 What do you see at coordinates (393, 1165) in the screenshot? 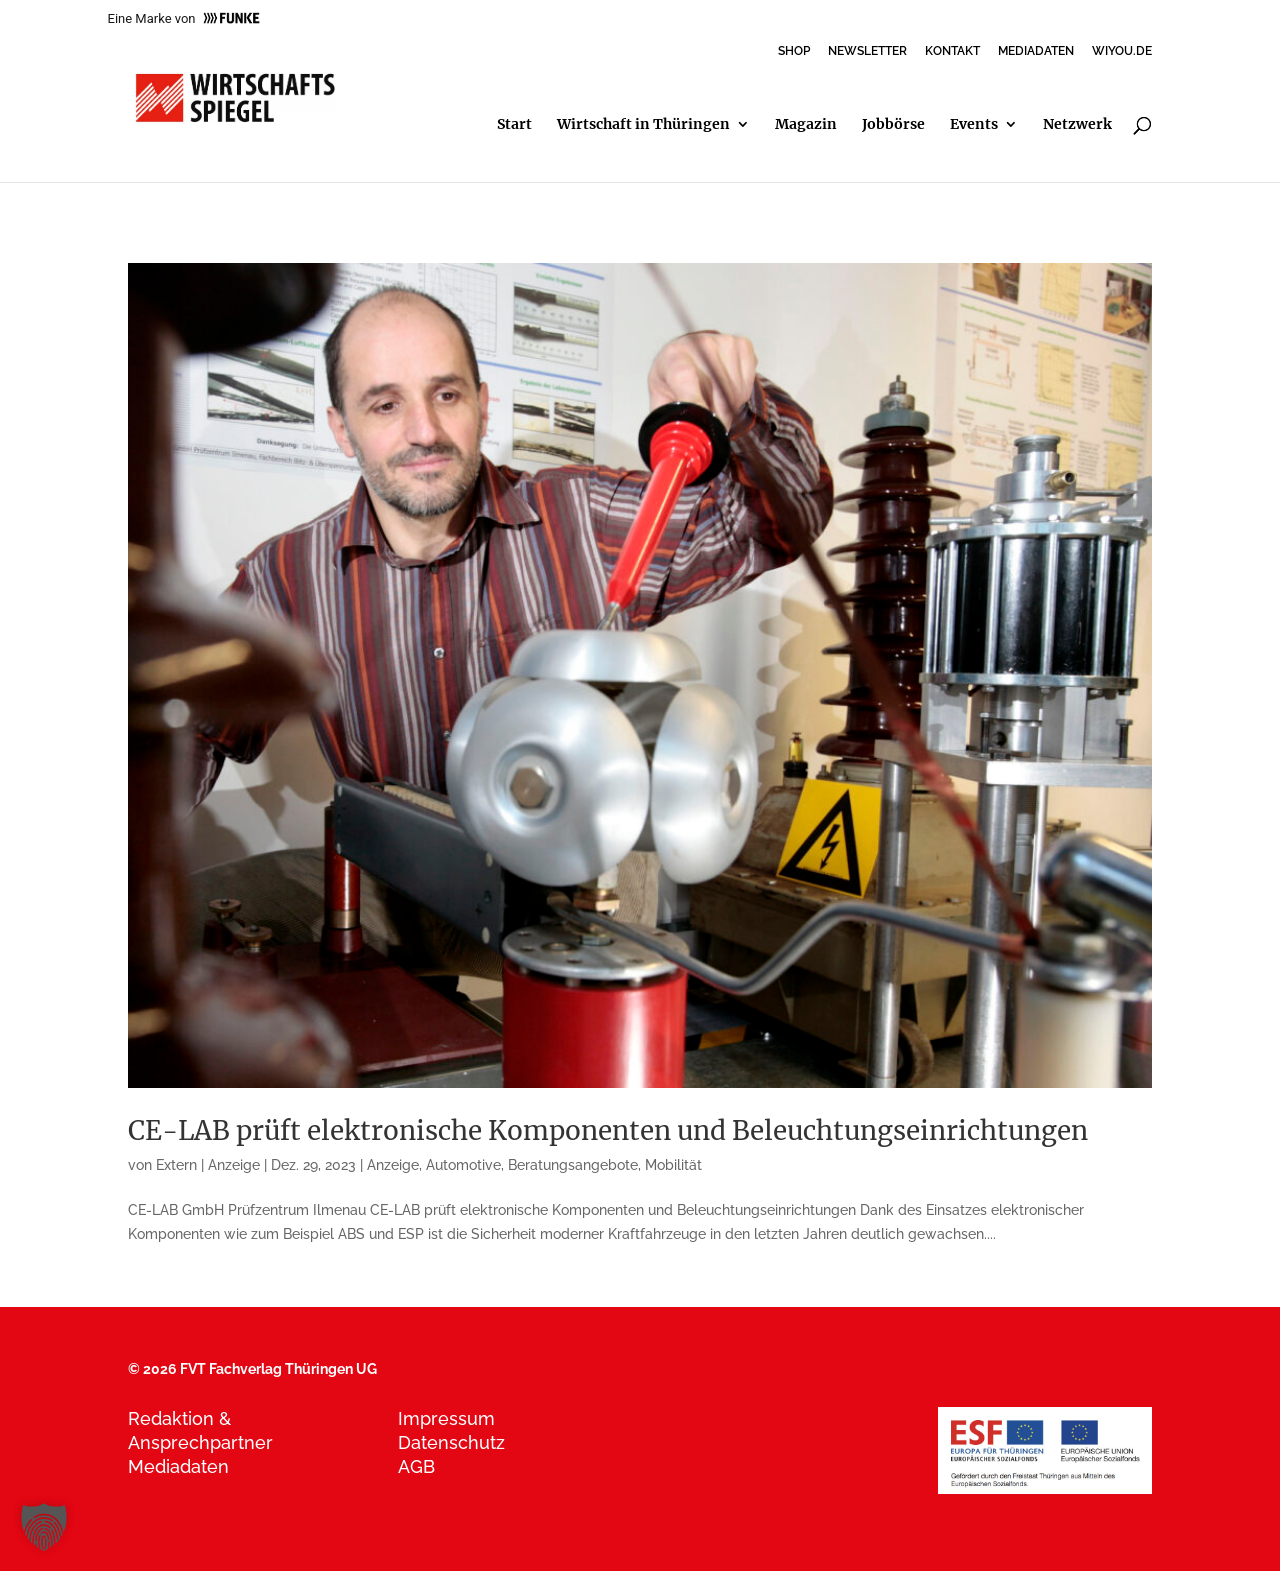
I see `Anzeige` at bounding box center [393, 1165].